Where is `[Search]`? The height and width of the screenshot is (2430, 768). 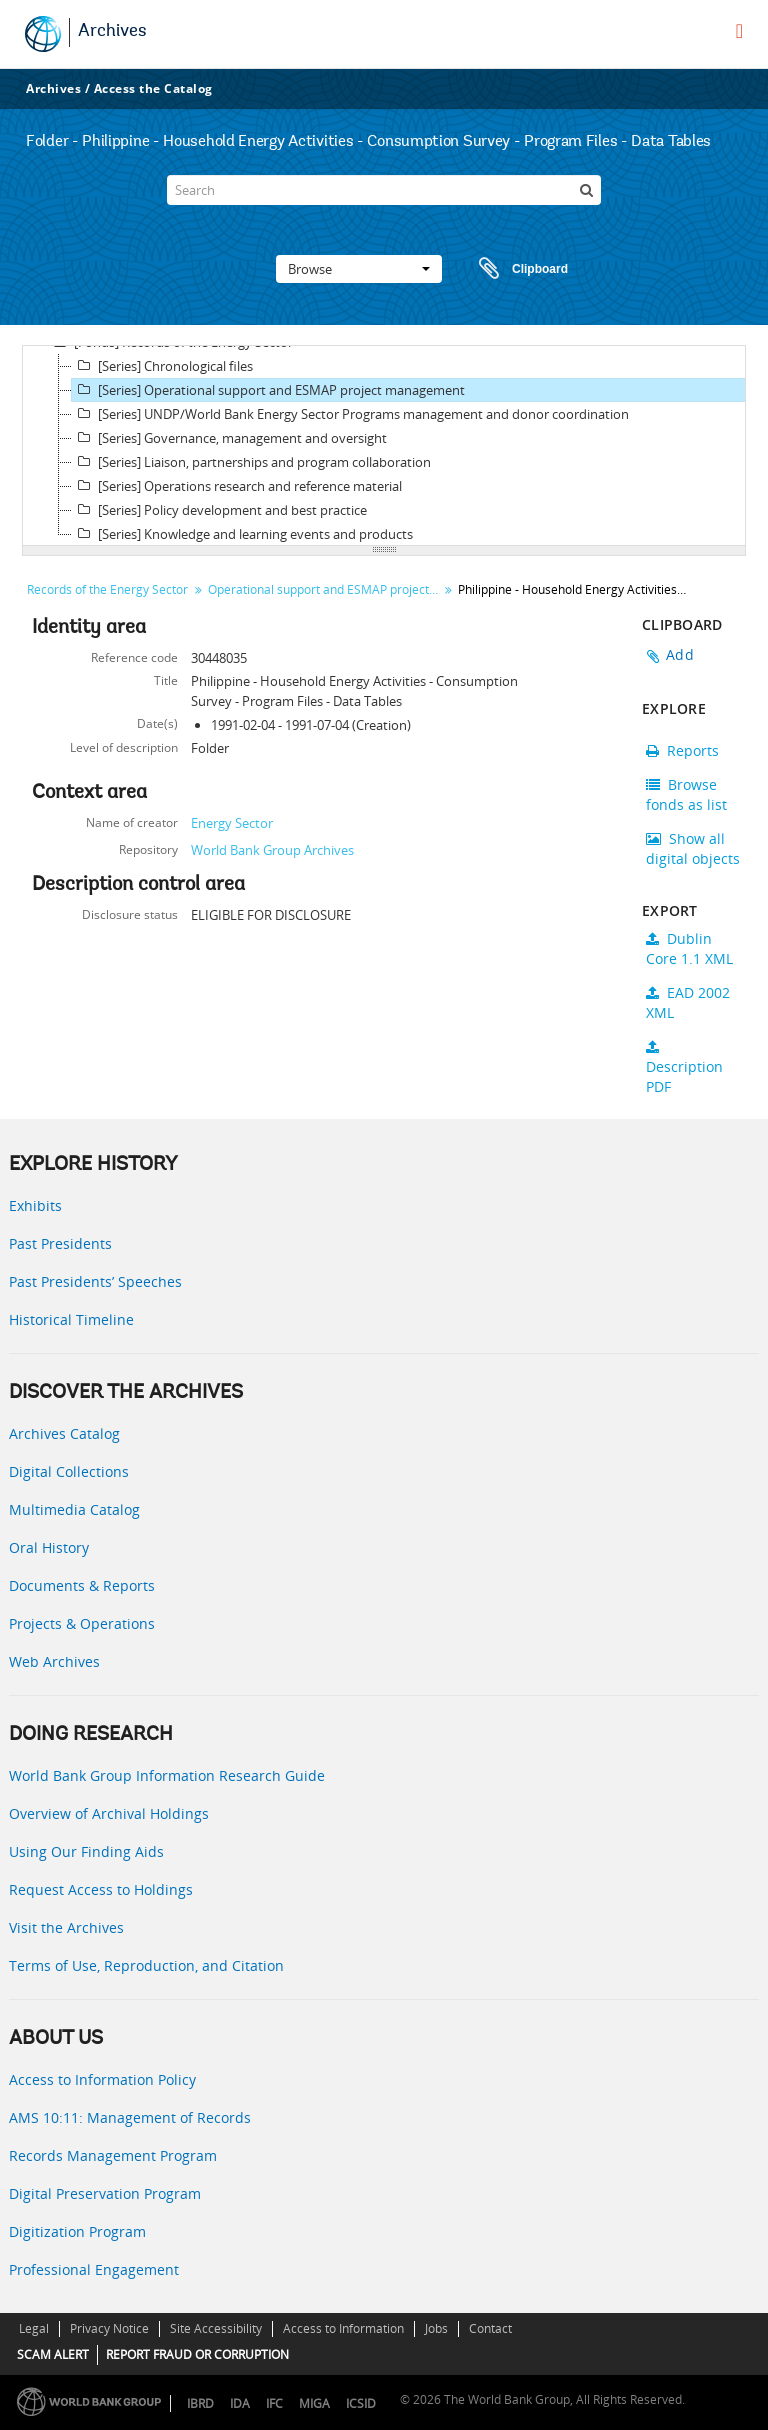 [Search] is located at coordinates (384, 190).